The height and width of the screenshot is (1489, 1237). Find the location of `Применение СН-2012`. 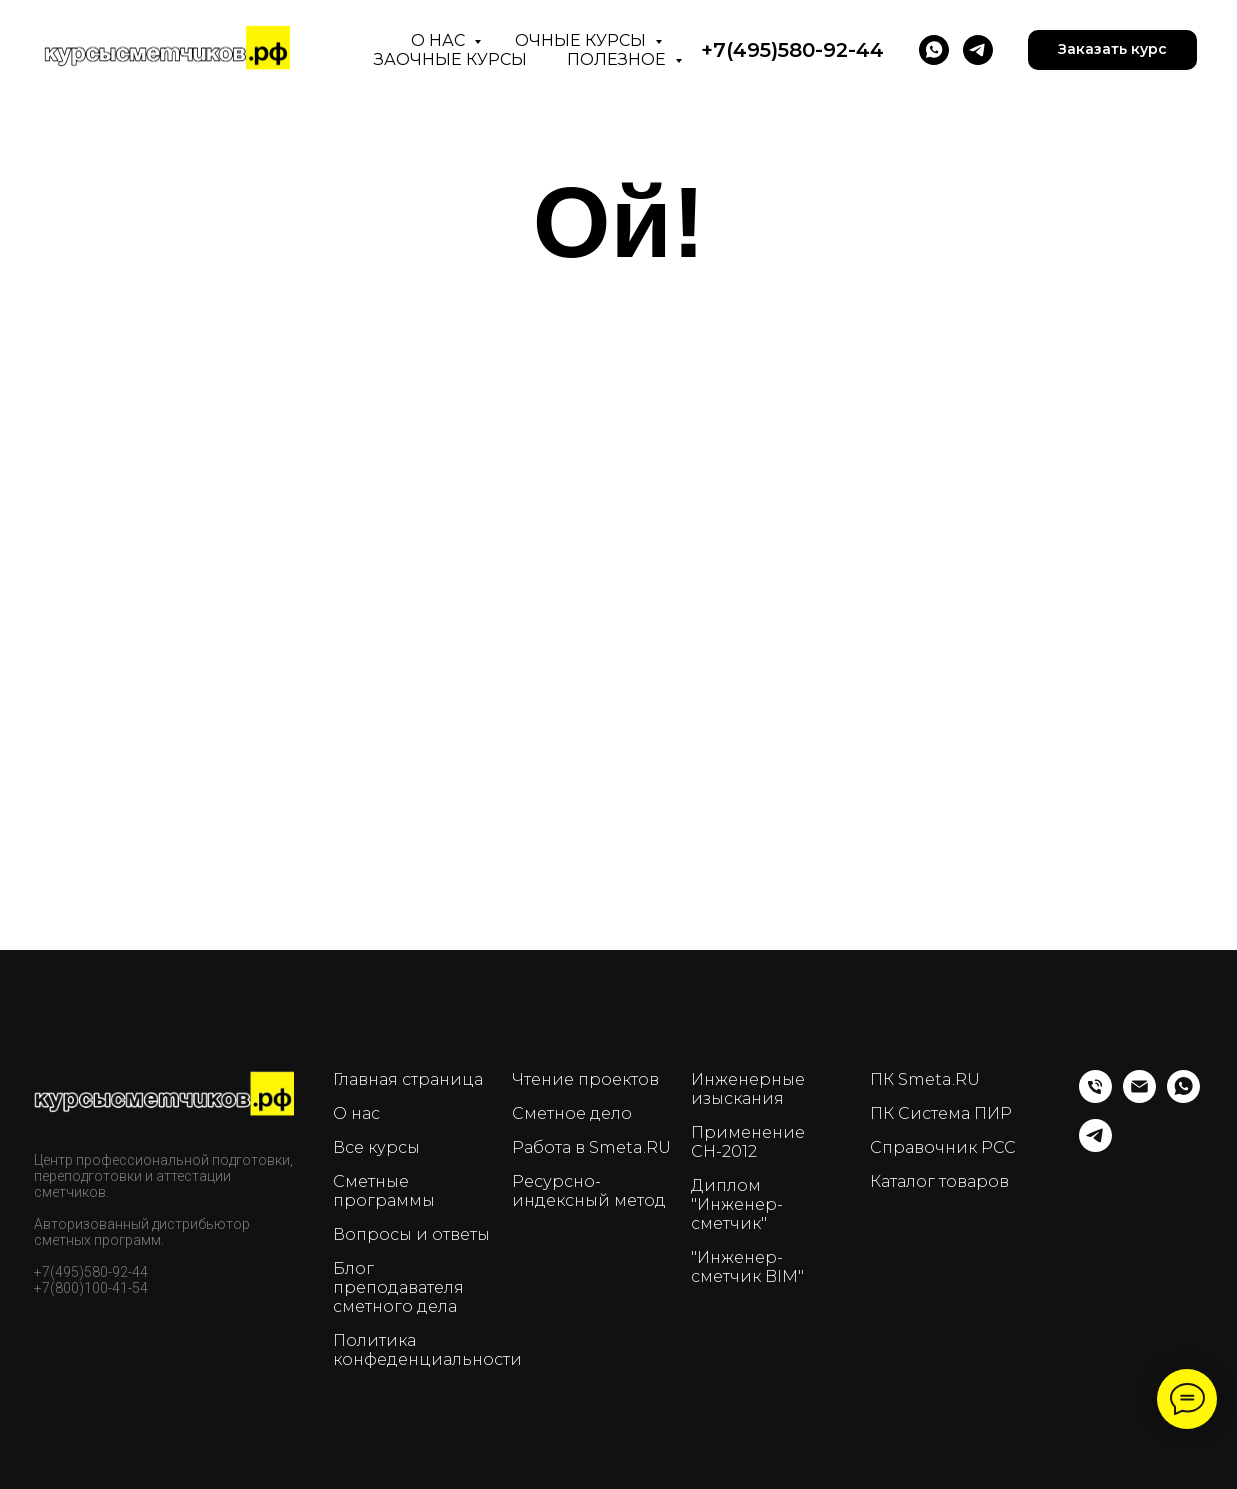

Применение СН-2012 is located at coordinates (748, 1142).